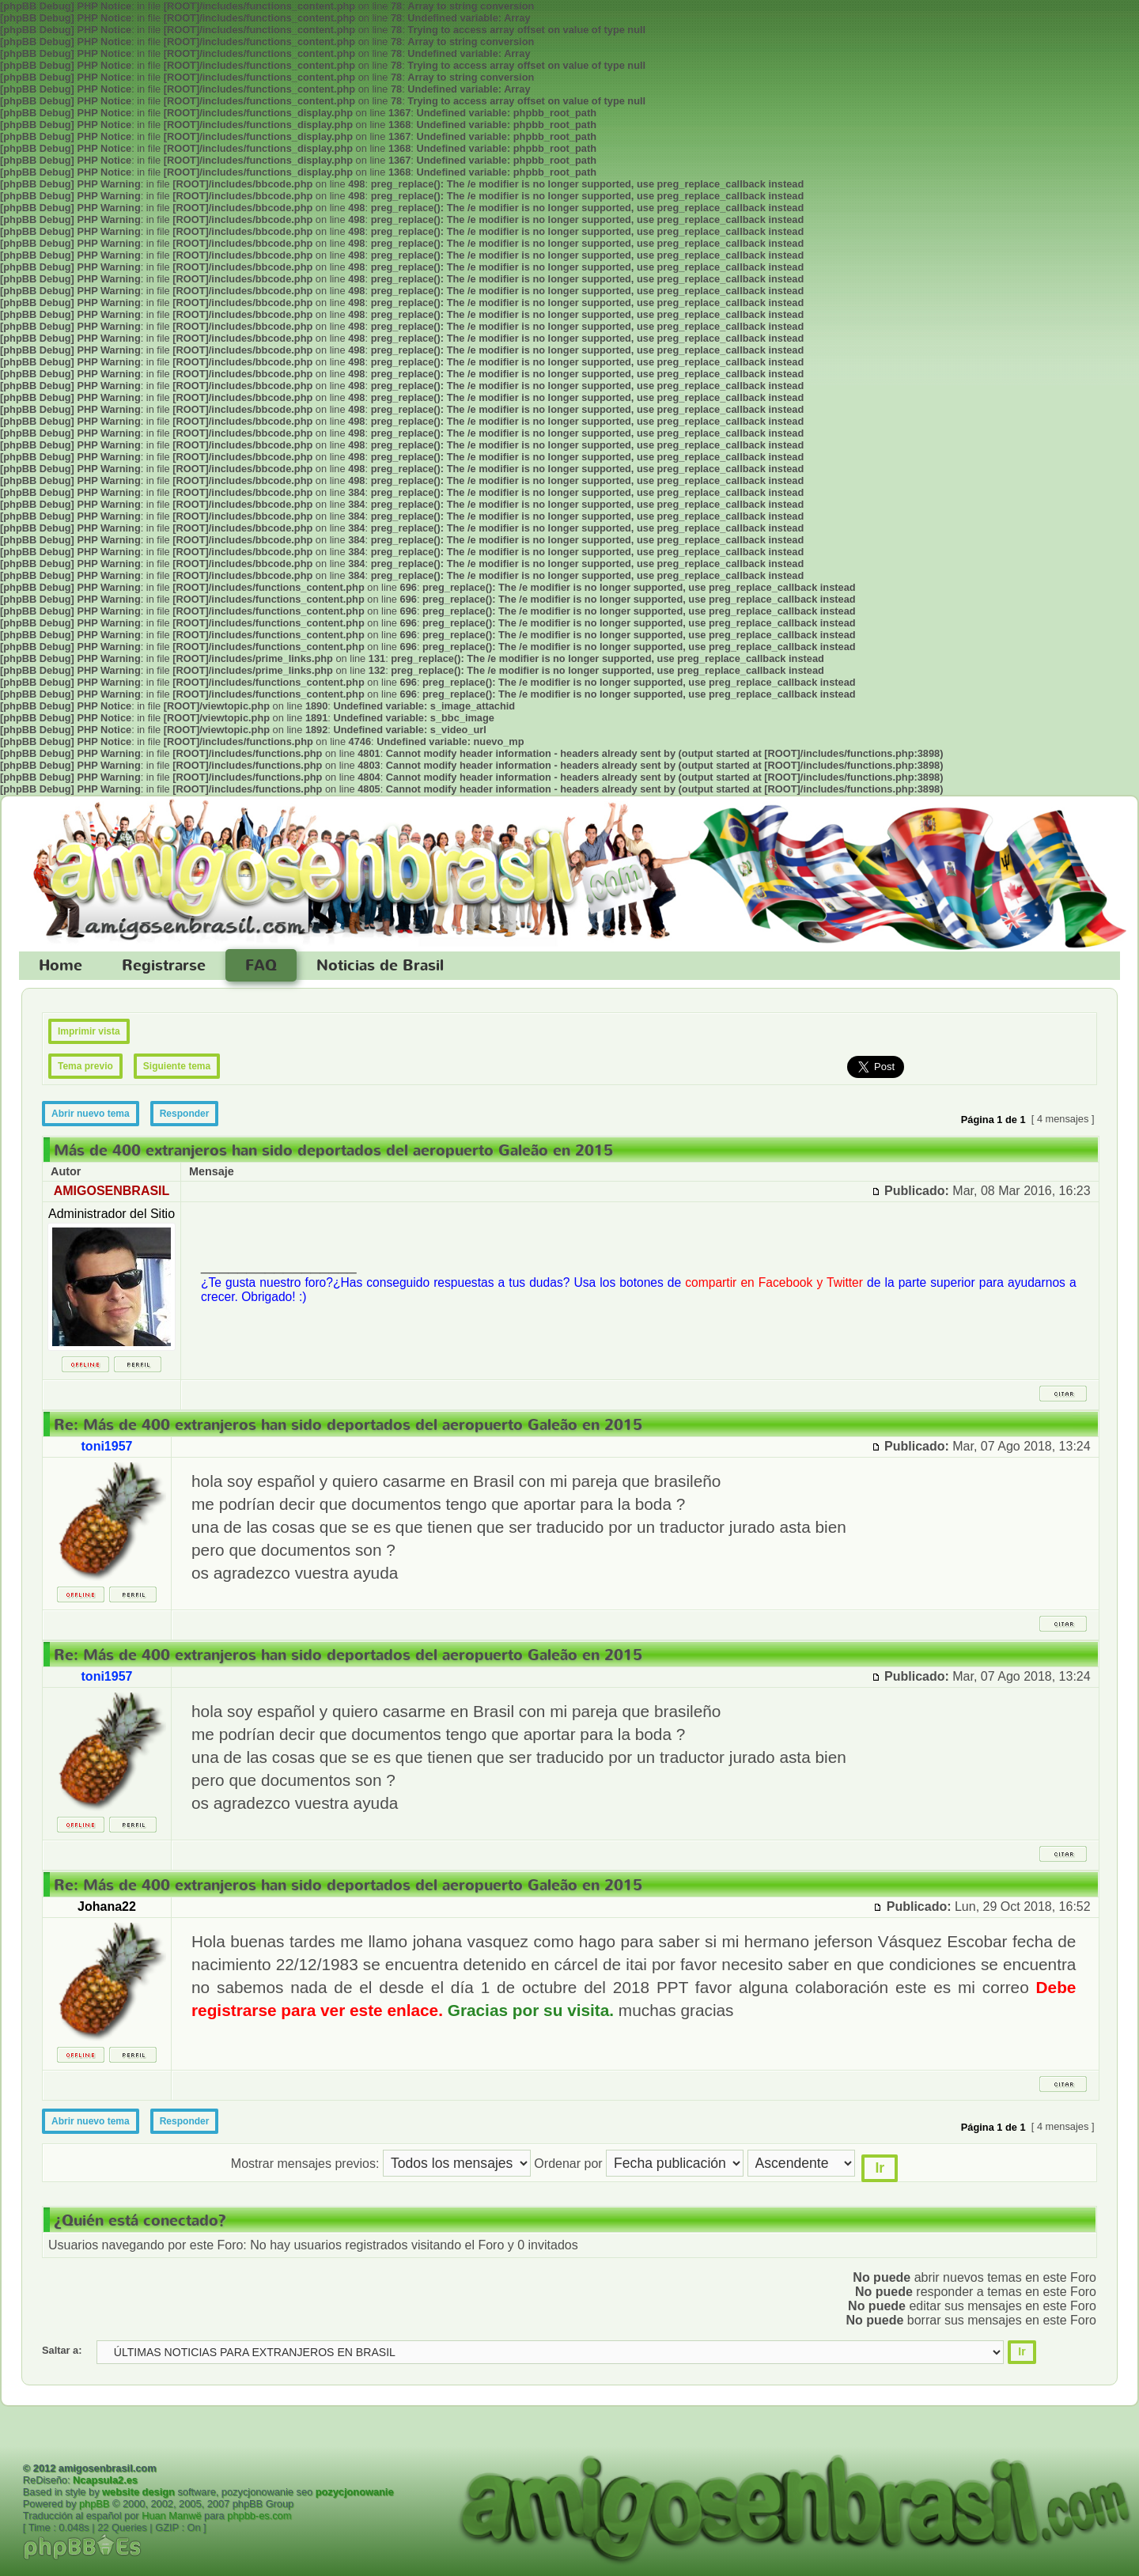  I want to click on Imprimir vista, so click(89, 1031).